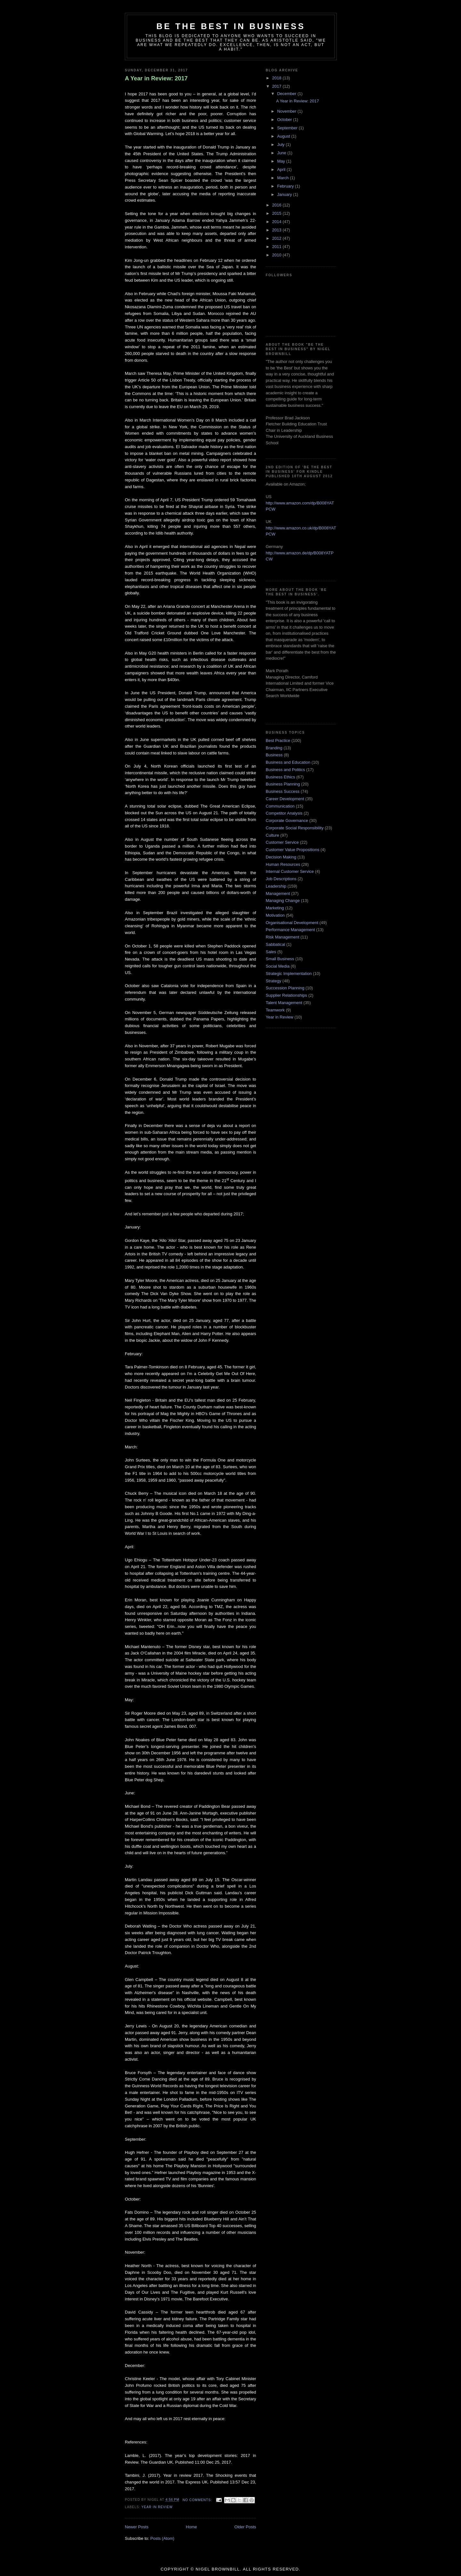  What do you see at coordinates (290, 871) in the screenshot?
I see `Internal Customer Service` at bounding box center [290, 871].